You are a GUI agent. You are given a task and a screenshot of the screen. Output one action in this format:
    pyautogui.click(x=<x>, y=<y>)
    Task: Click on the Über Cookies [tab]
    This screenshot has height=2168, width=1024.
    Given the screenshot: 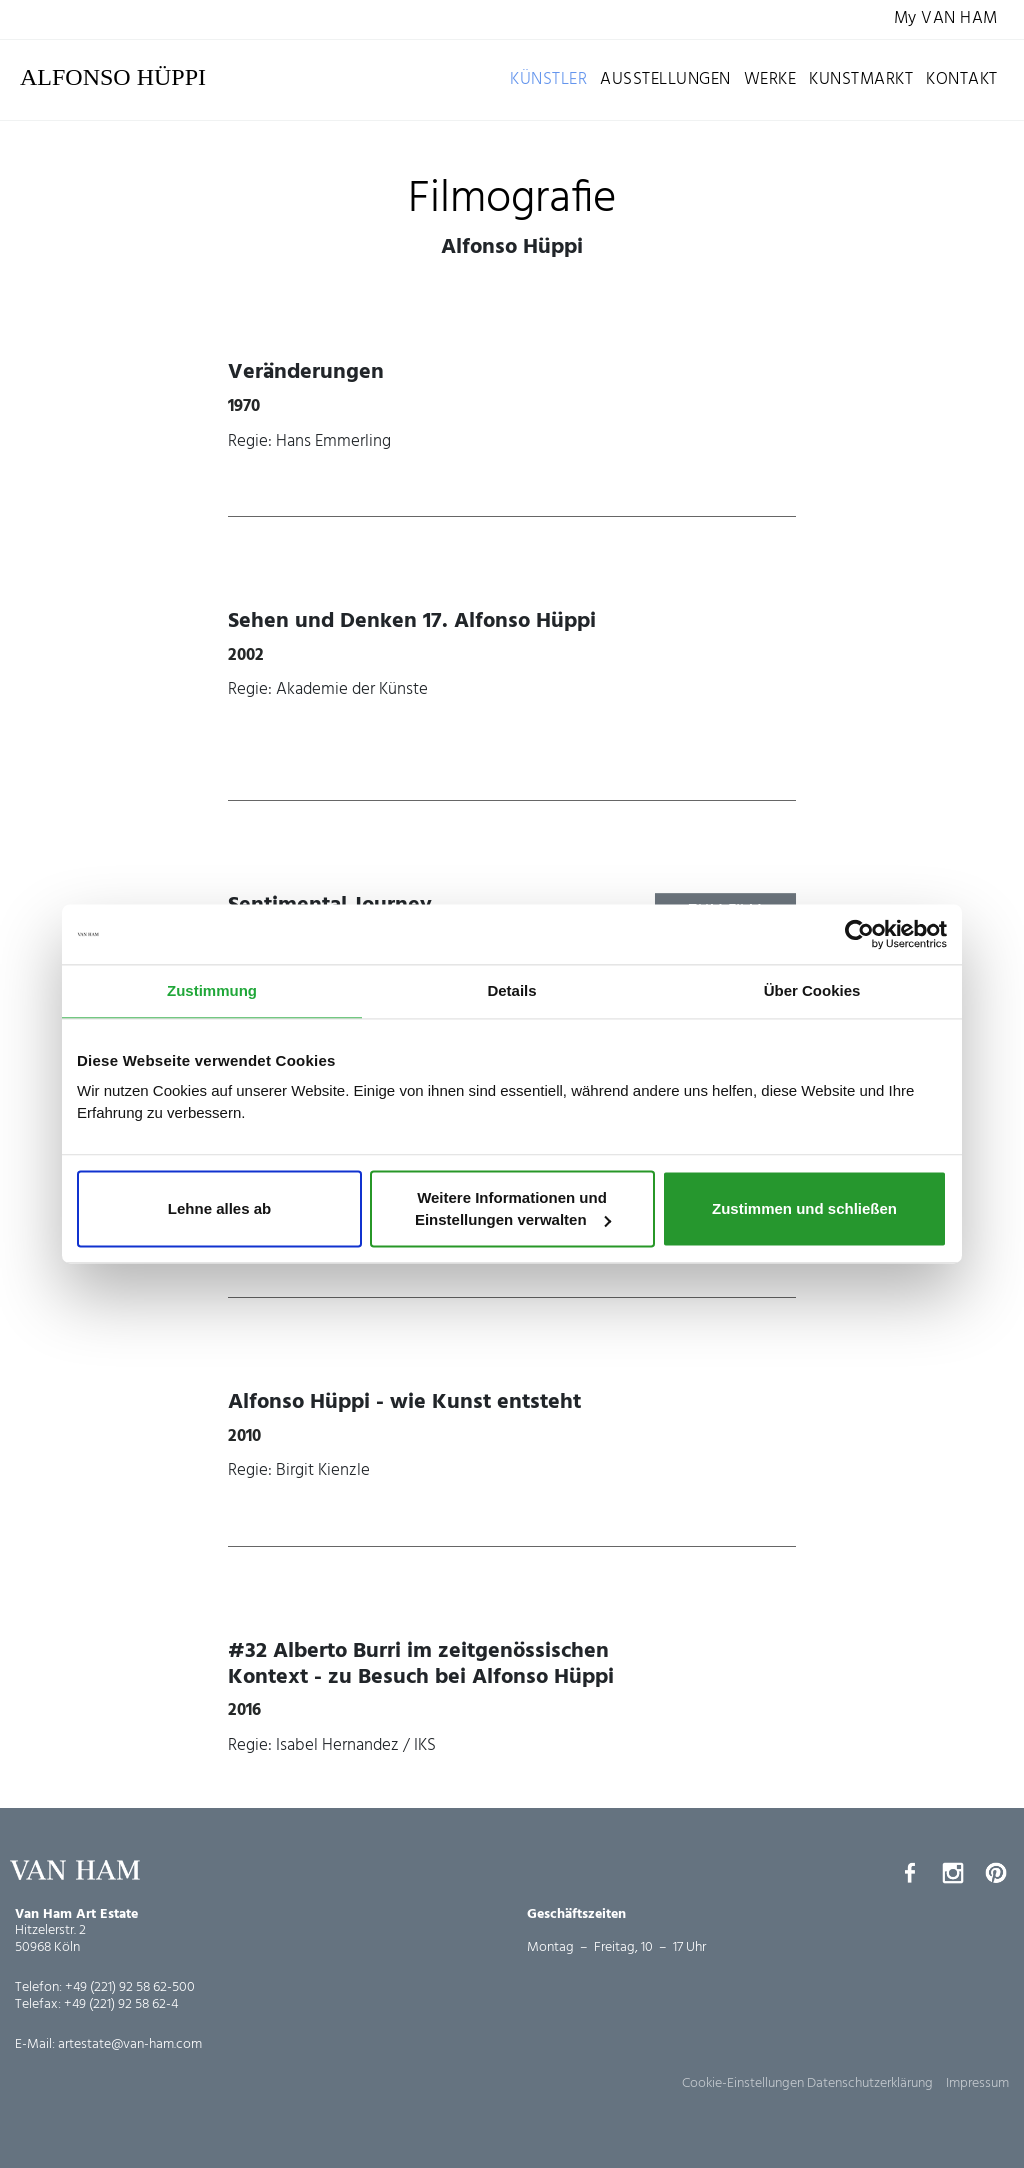 What is the action you would take?
    pyautogui.click(x=812, y=990)
    